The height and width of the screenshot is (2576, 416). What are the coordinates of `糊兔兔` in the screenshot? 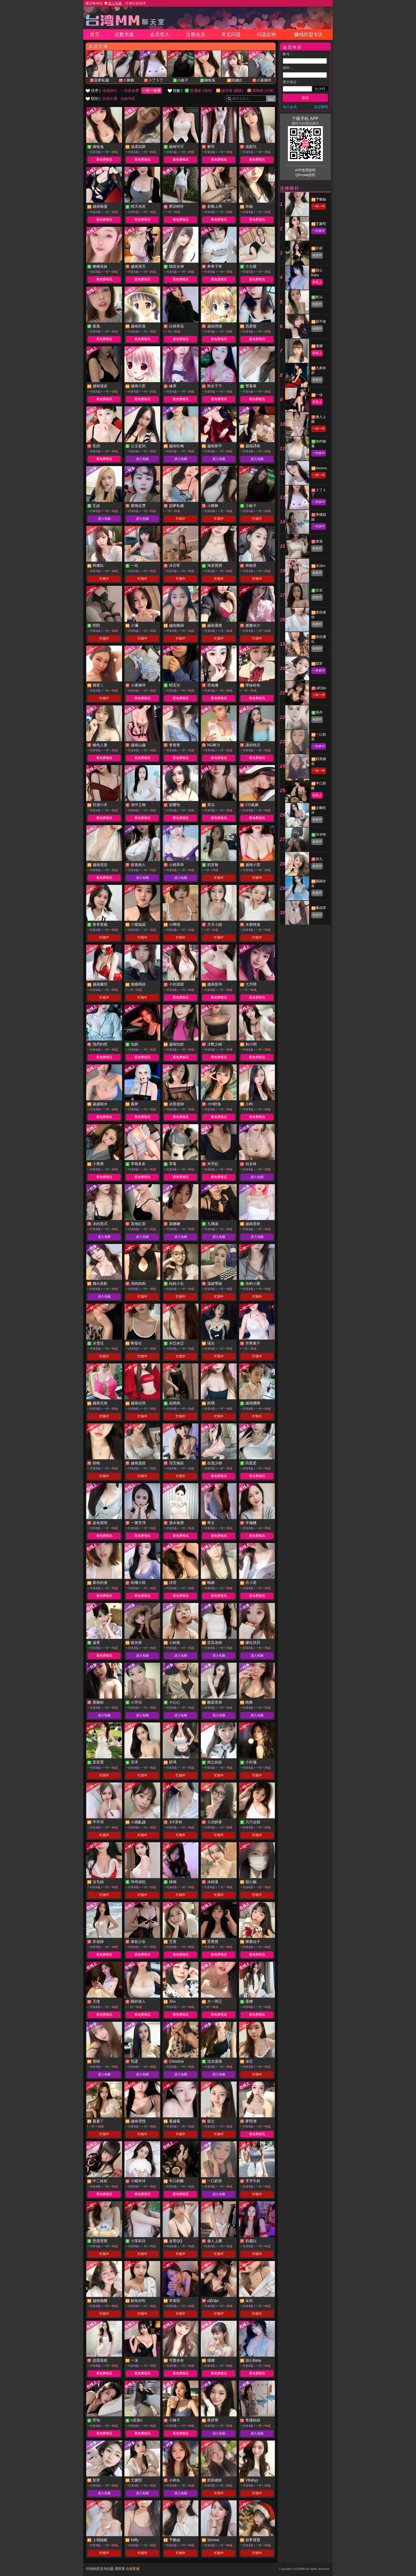 It's located at (209, 80).